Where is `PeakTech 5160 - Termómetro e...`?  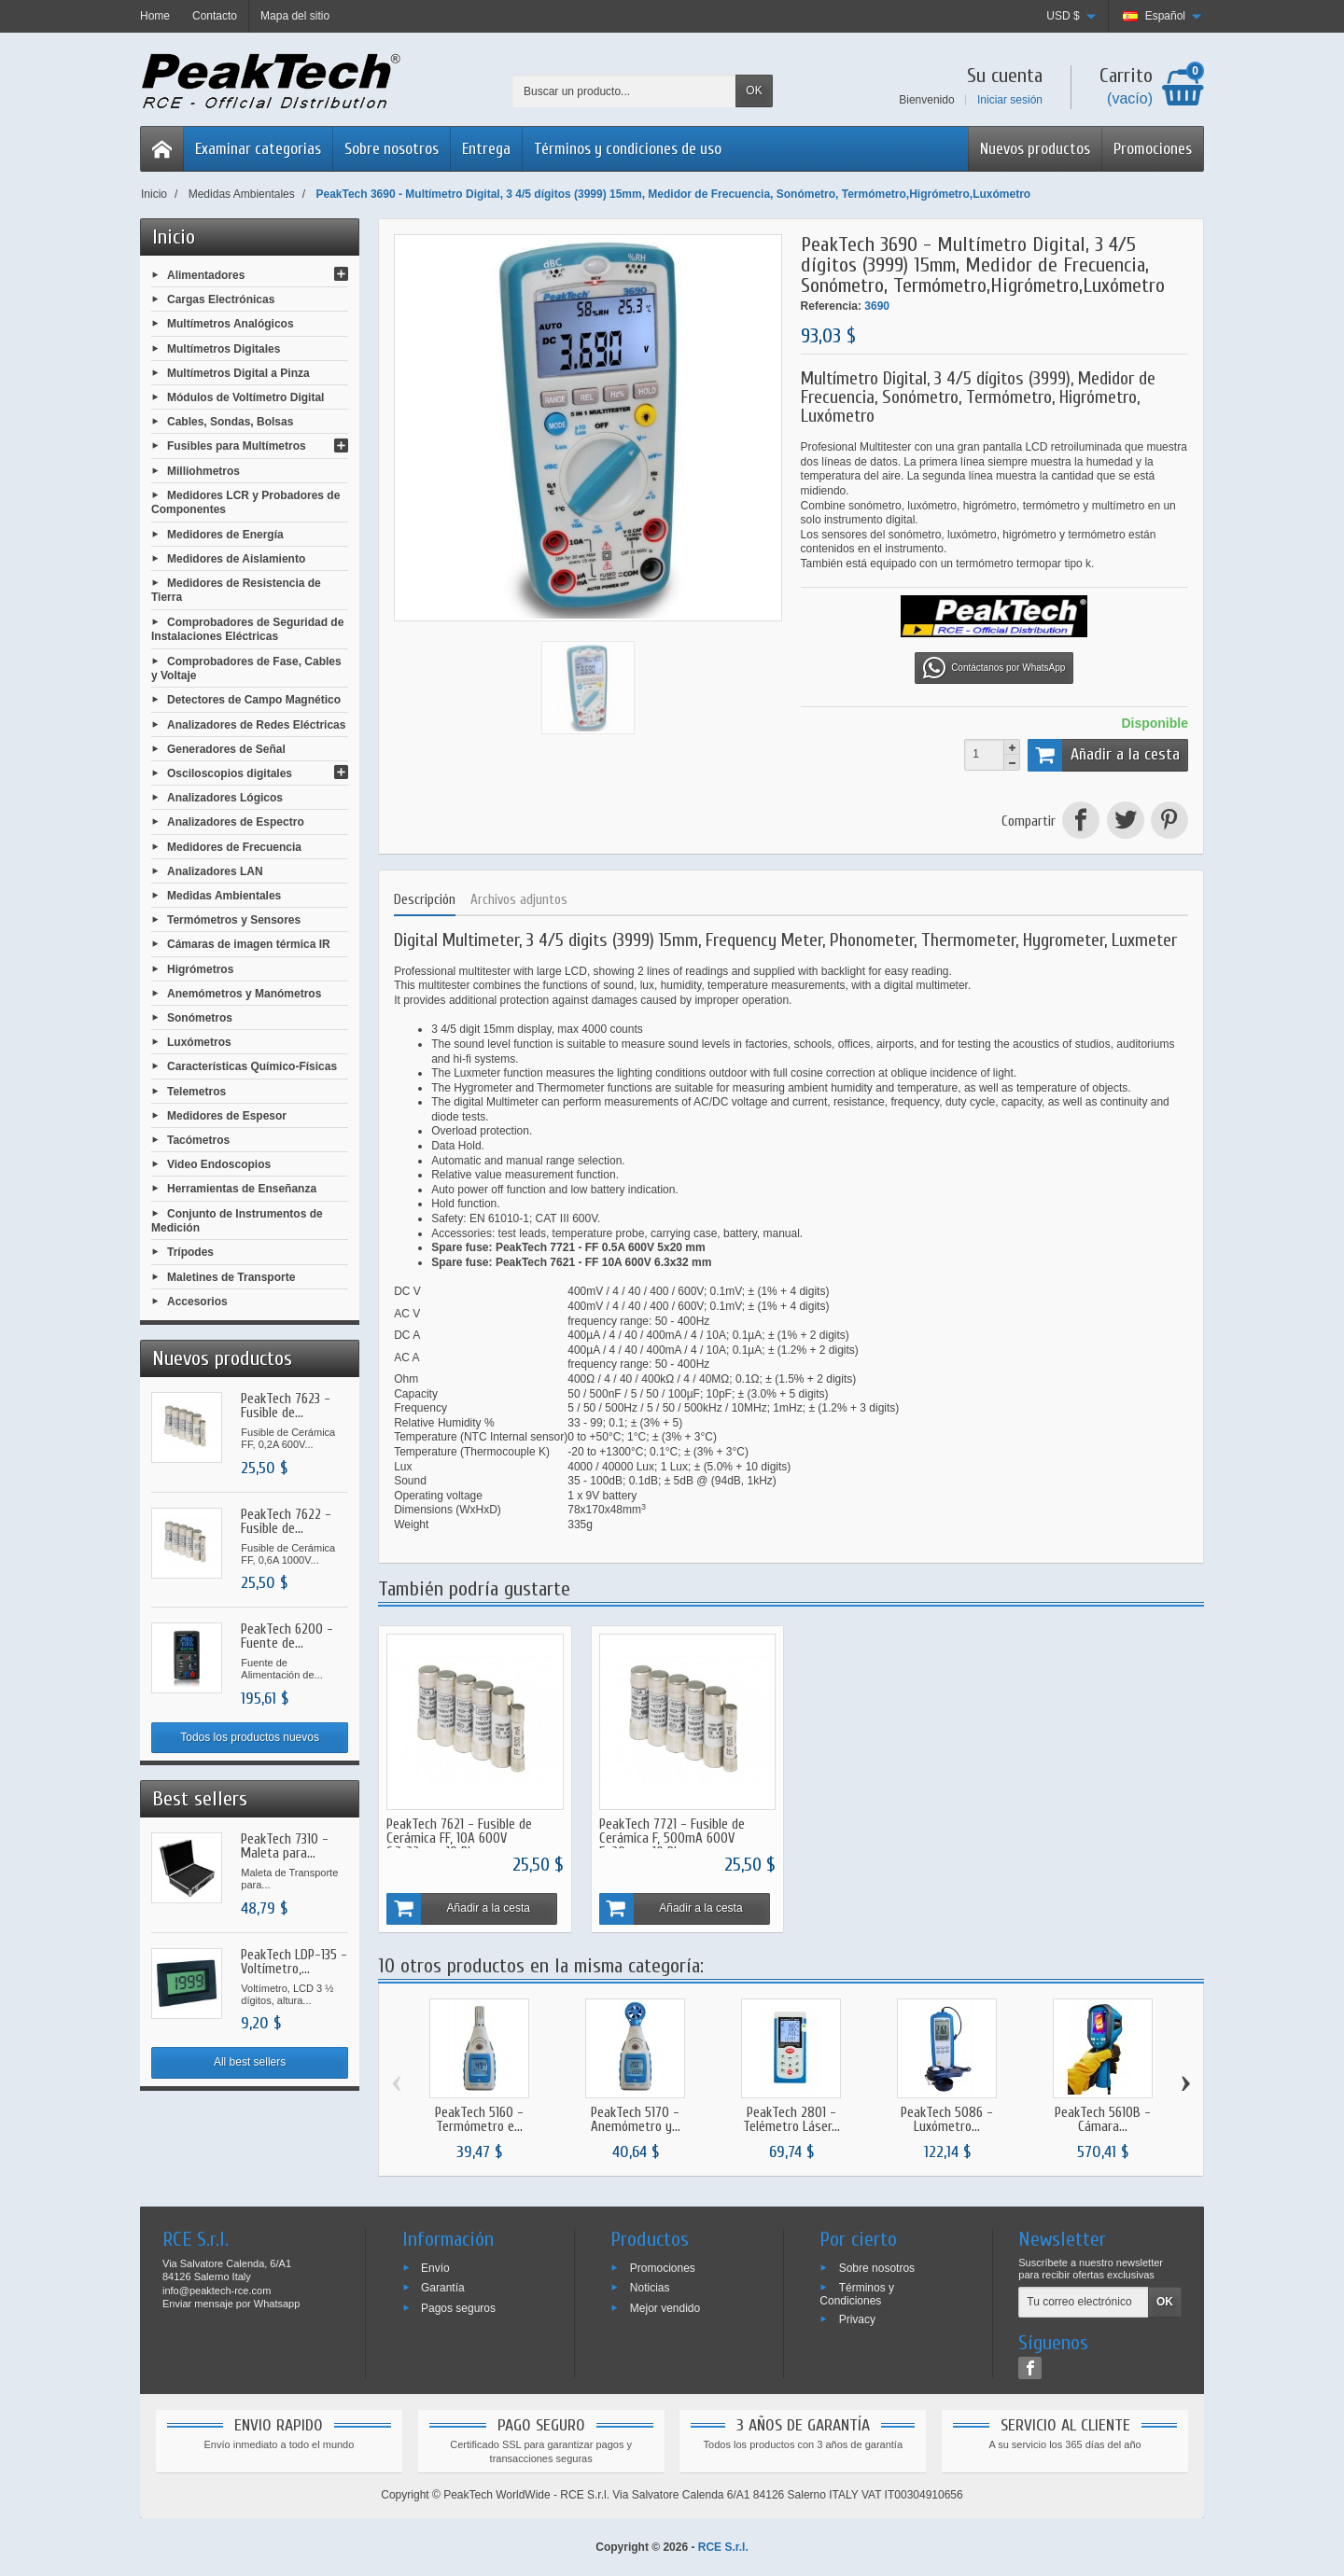
PeakTech 5160 - Termómetro e... is located at coordinates (479, 2118).